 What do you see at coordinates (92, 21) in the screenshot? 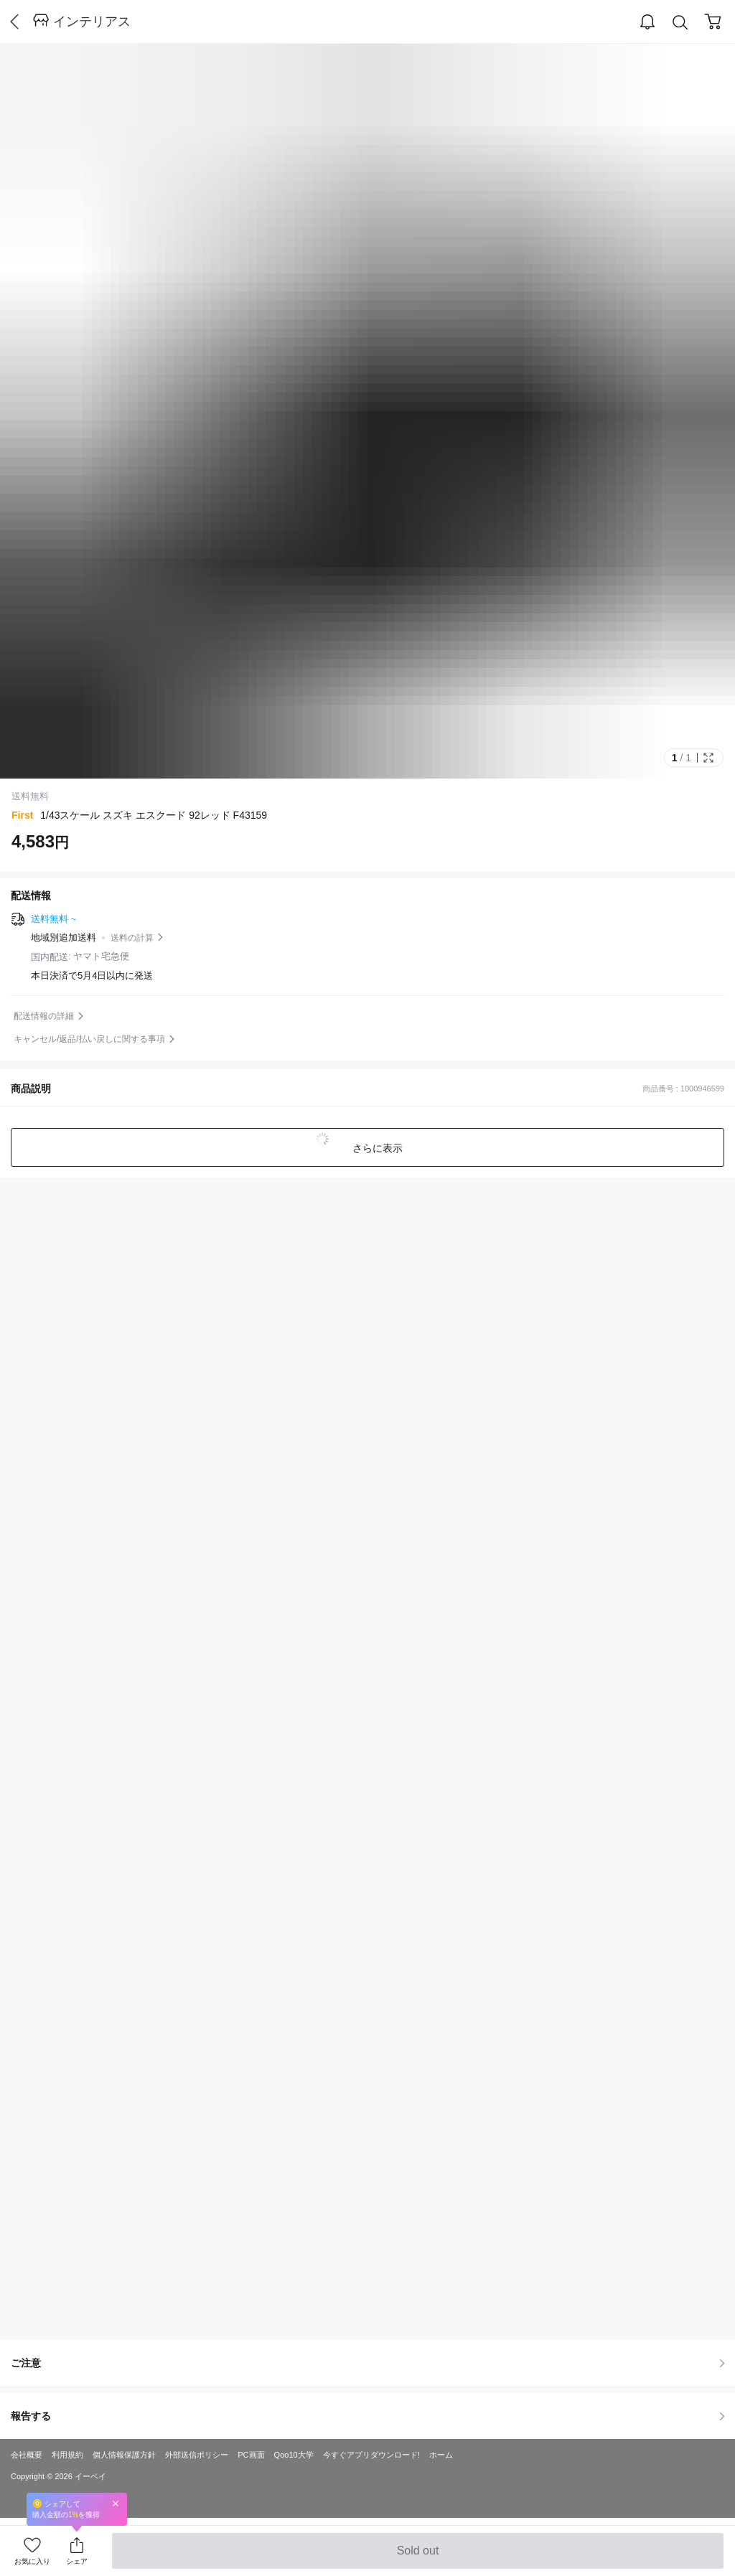
I see `インテリアス` at bounding box center [92, 21].